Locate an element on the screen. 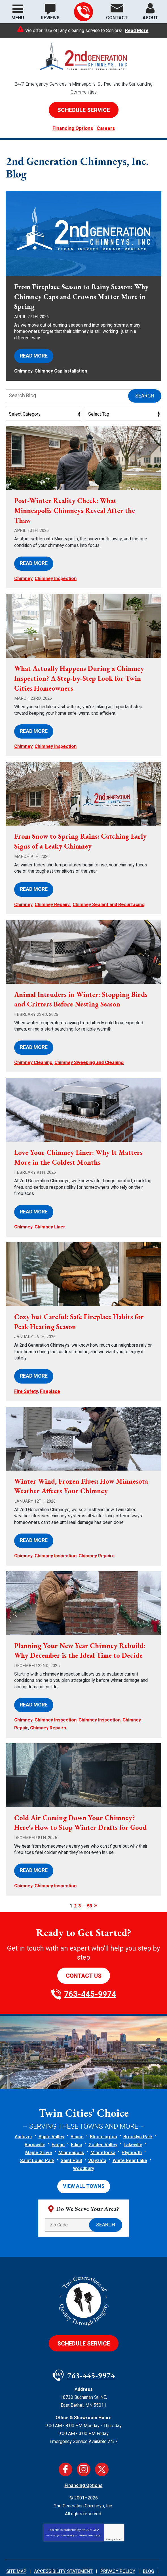  Chimney Cap Installation is located at coordinates (61, 369).